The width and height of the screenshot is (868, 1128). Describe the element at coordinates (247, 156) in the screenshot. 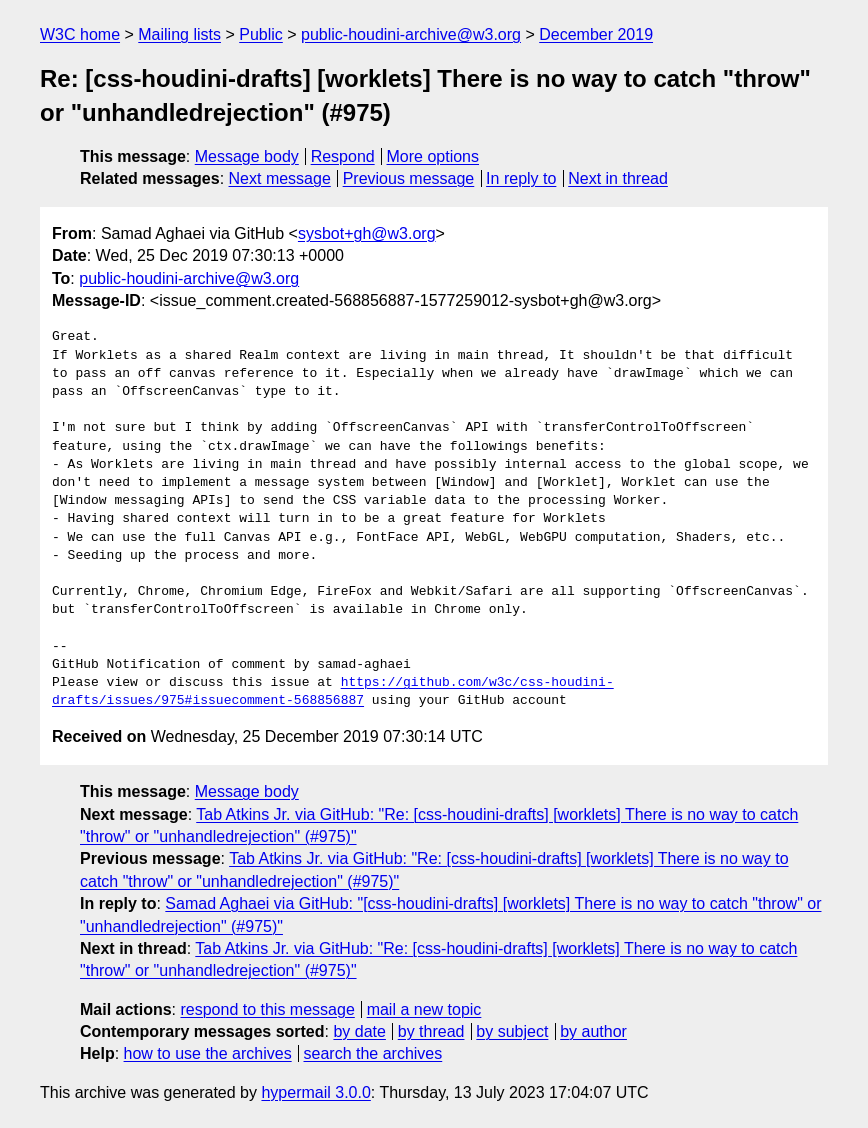

I see `Message body` at that location.